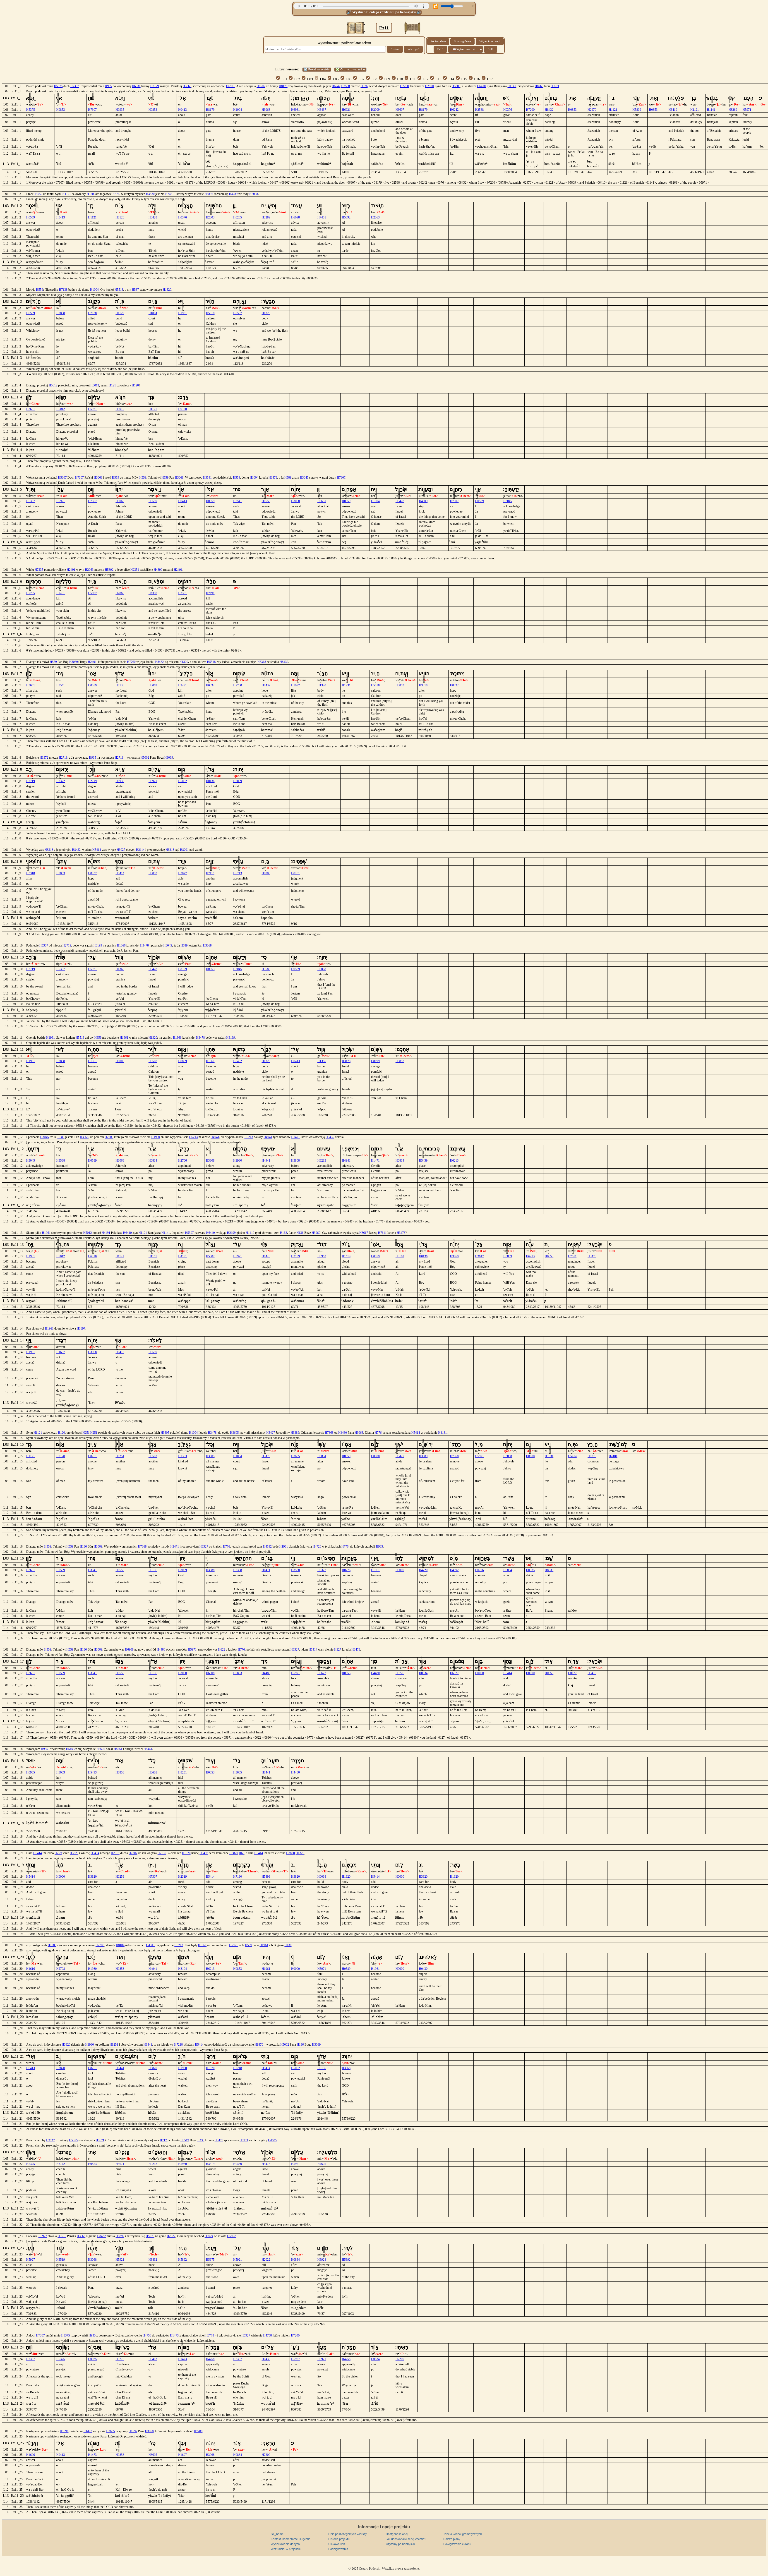 The width and height of the screenshot is (768, 2576). Describe the element at coordinates (39, 569) in the screenshot. I see `H7235` at that location.